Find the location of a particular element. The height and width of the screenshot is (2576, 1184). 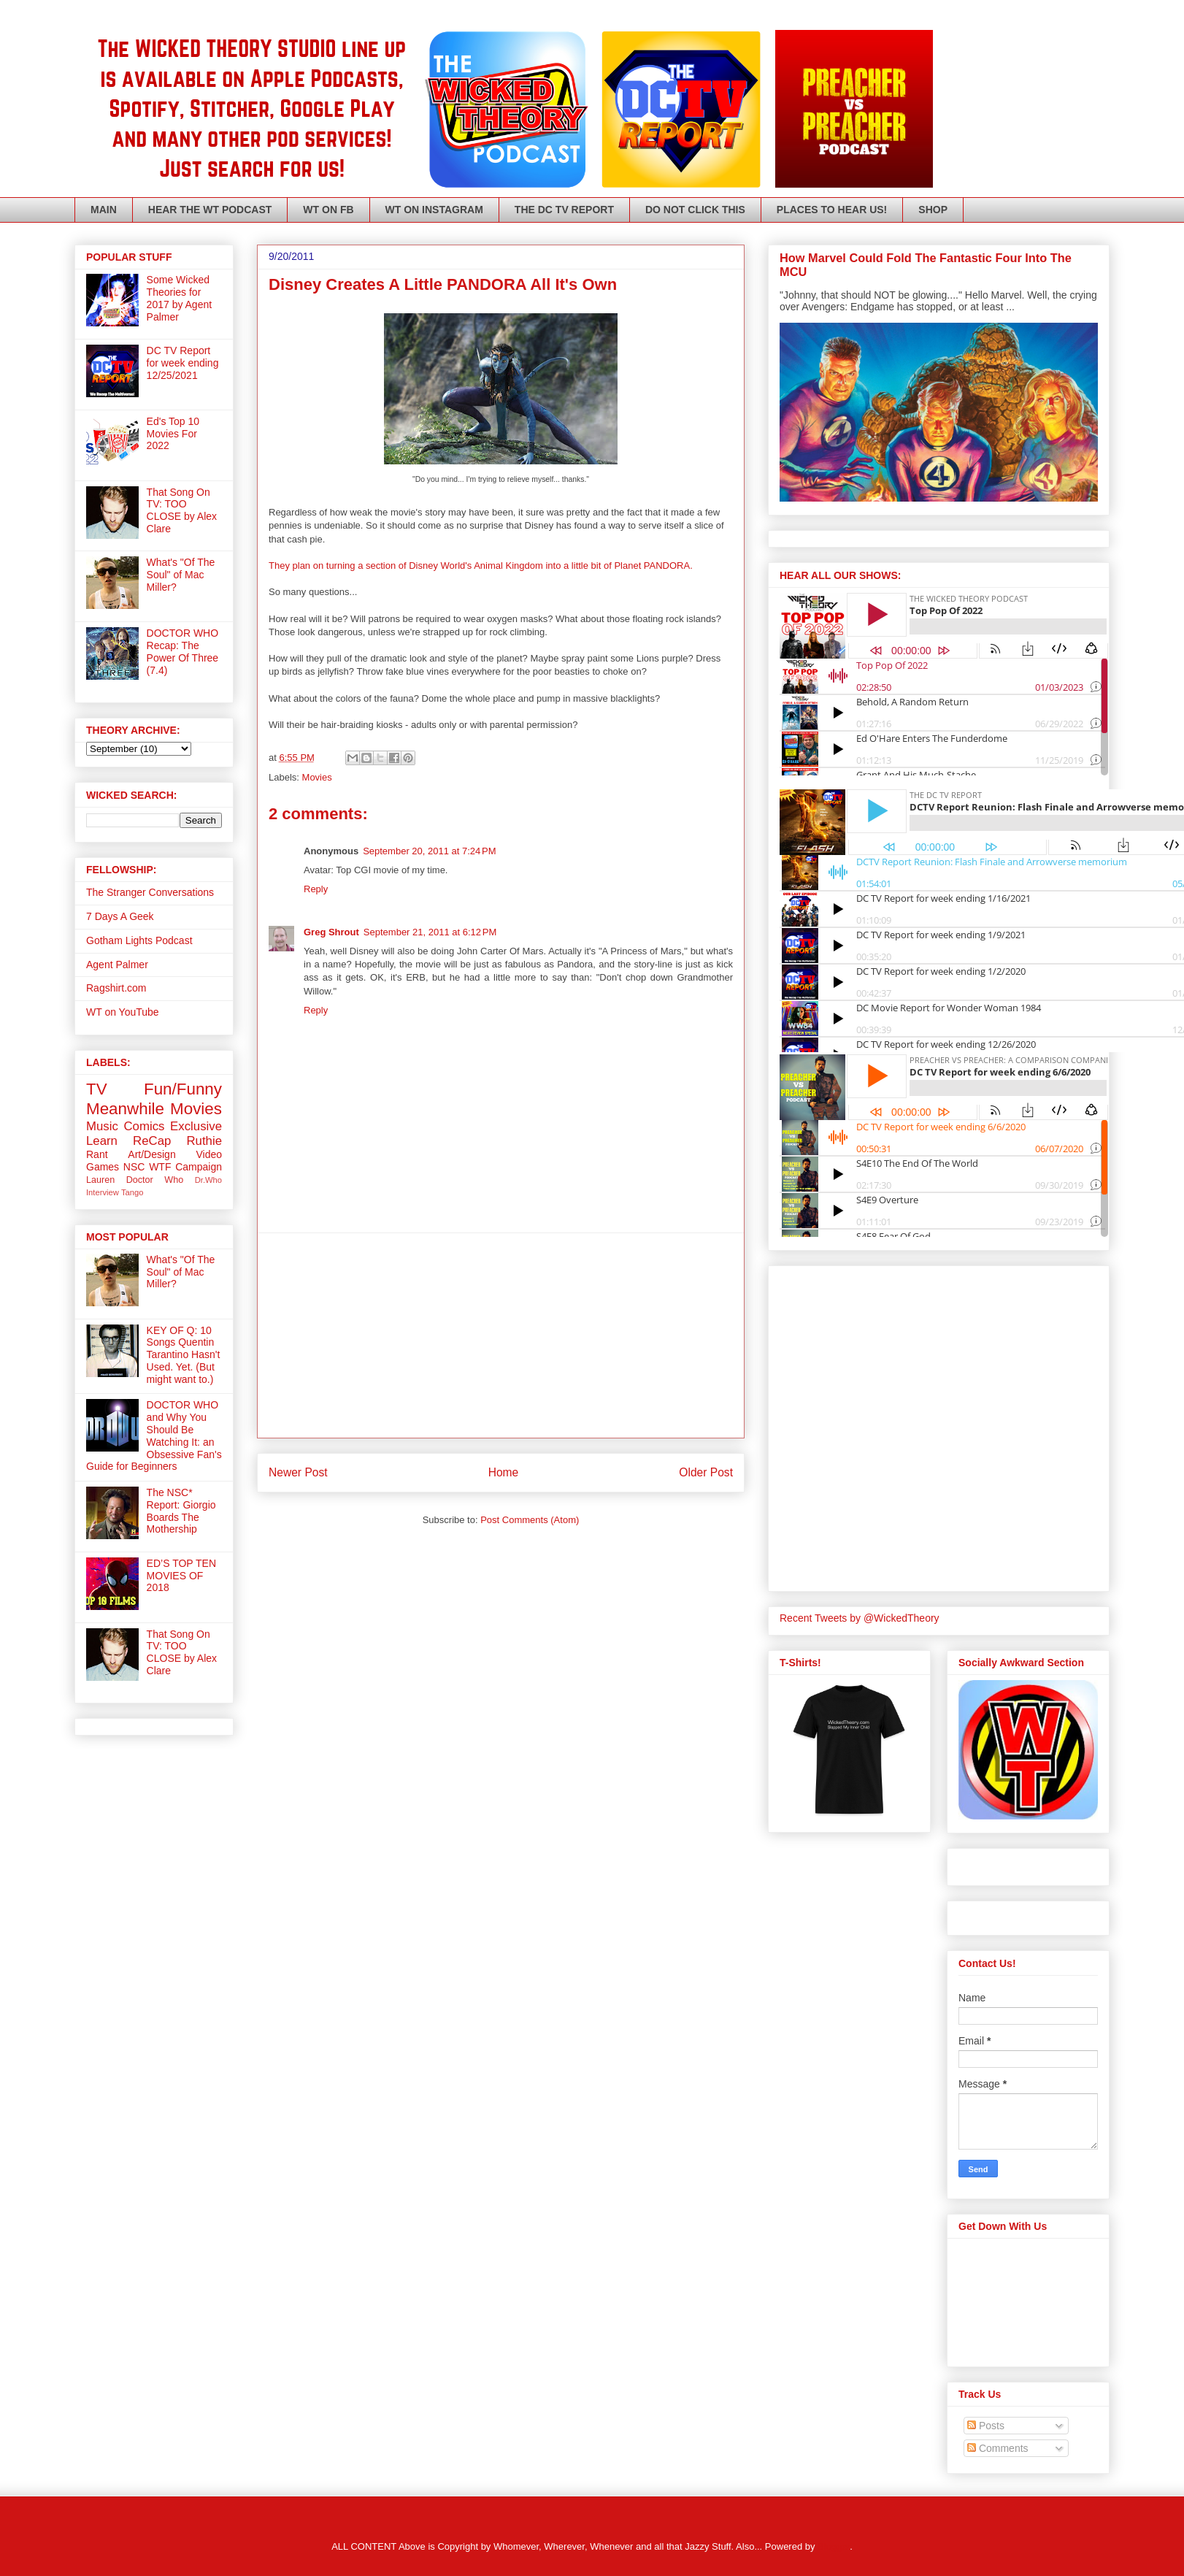

DOCTOR WHO Recap: The Power Of Three (7.4) is located at coordinates (183, 651).